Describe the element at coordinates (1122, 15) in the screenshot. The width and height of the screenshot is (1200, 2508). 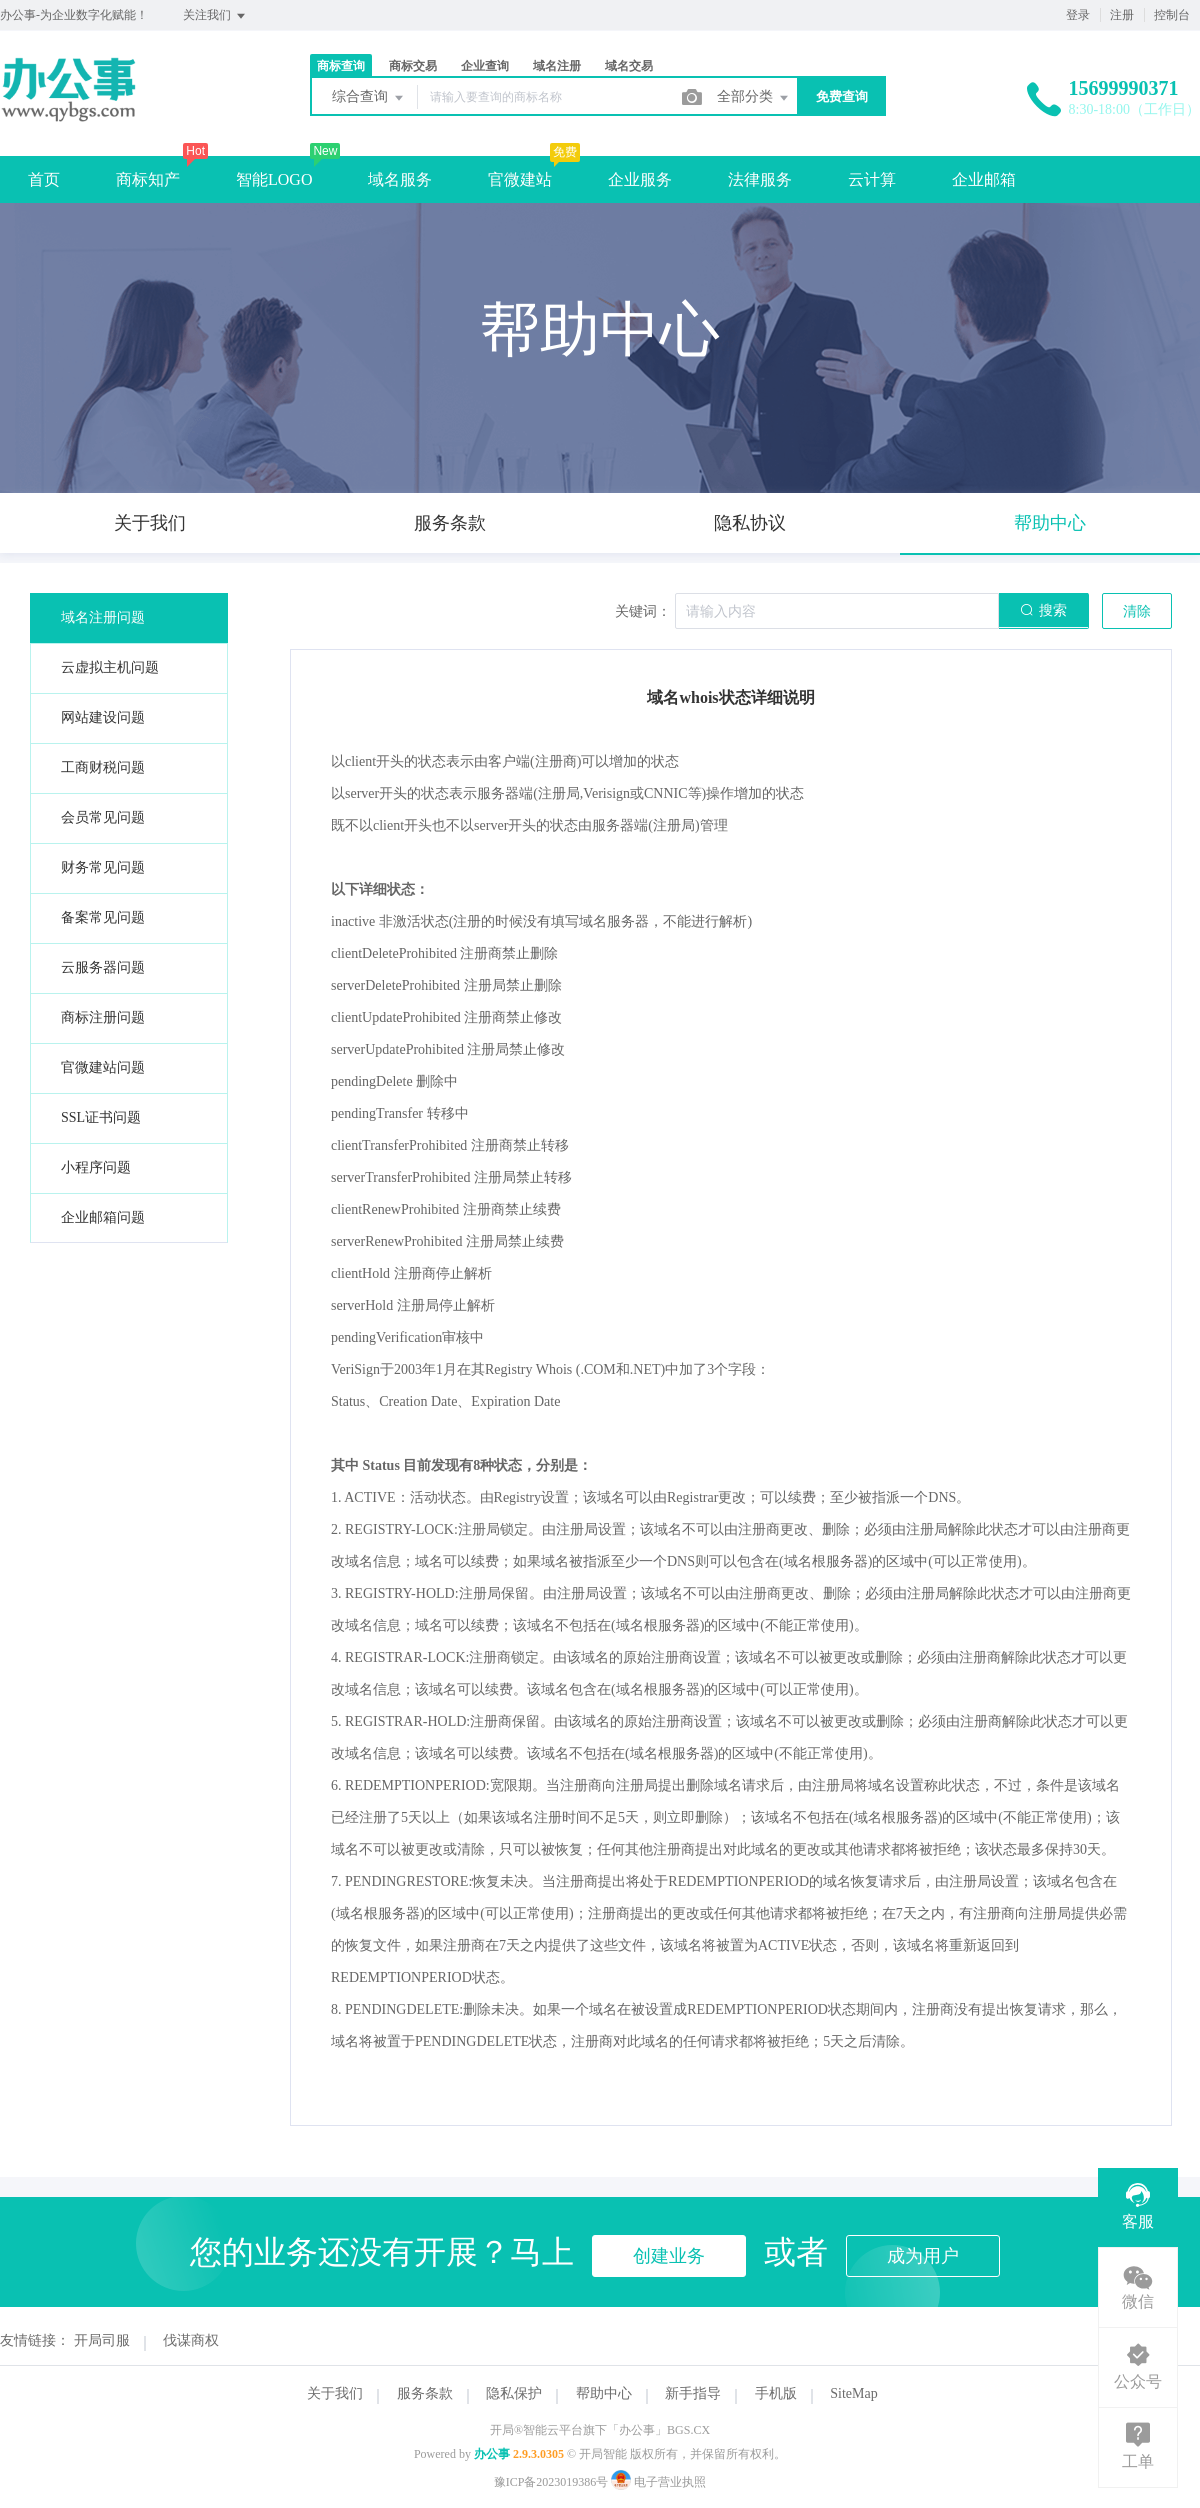
I see `注册` at that location.